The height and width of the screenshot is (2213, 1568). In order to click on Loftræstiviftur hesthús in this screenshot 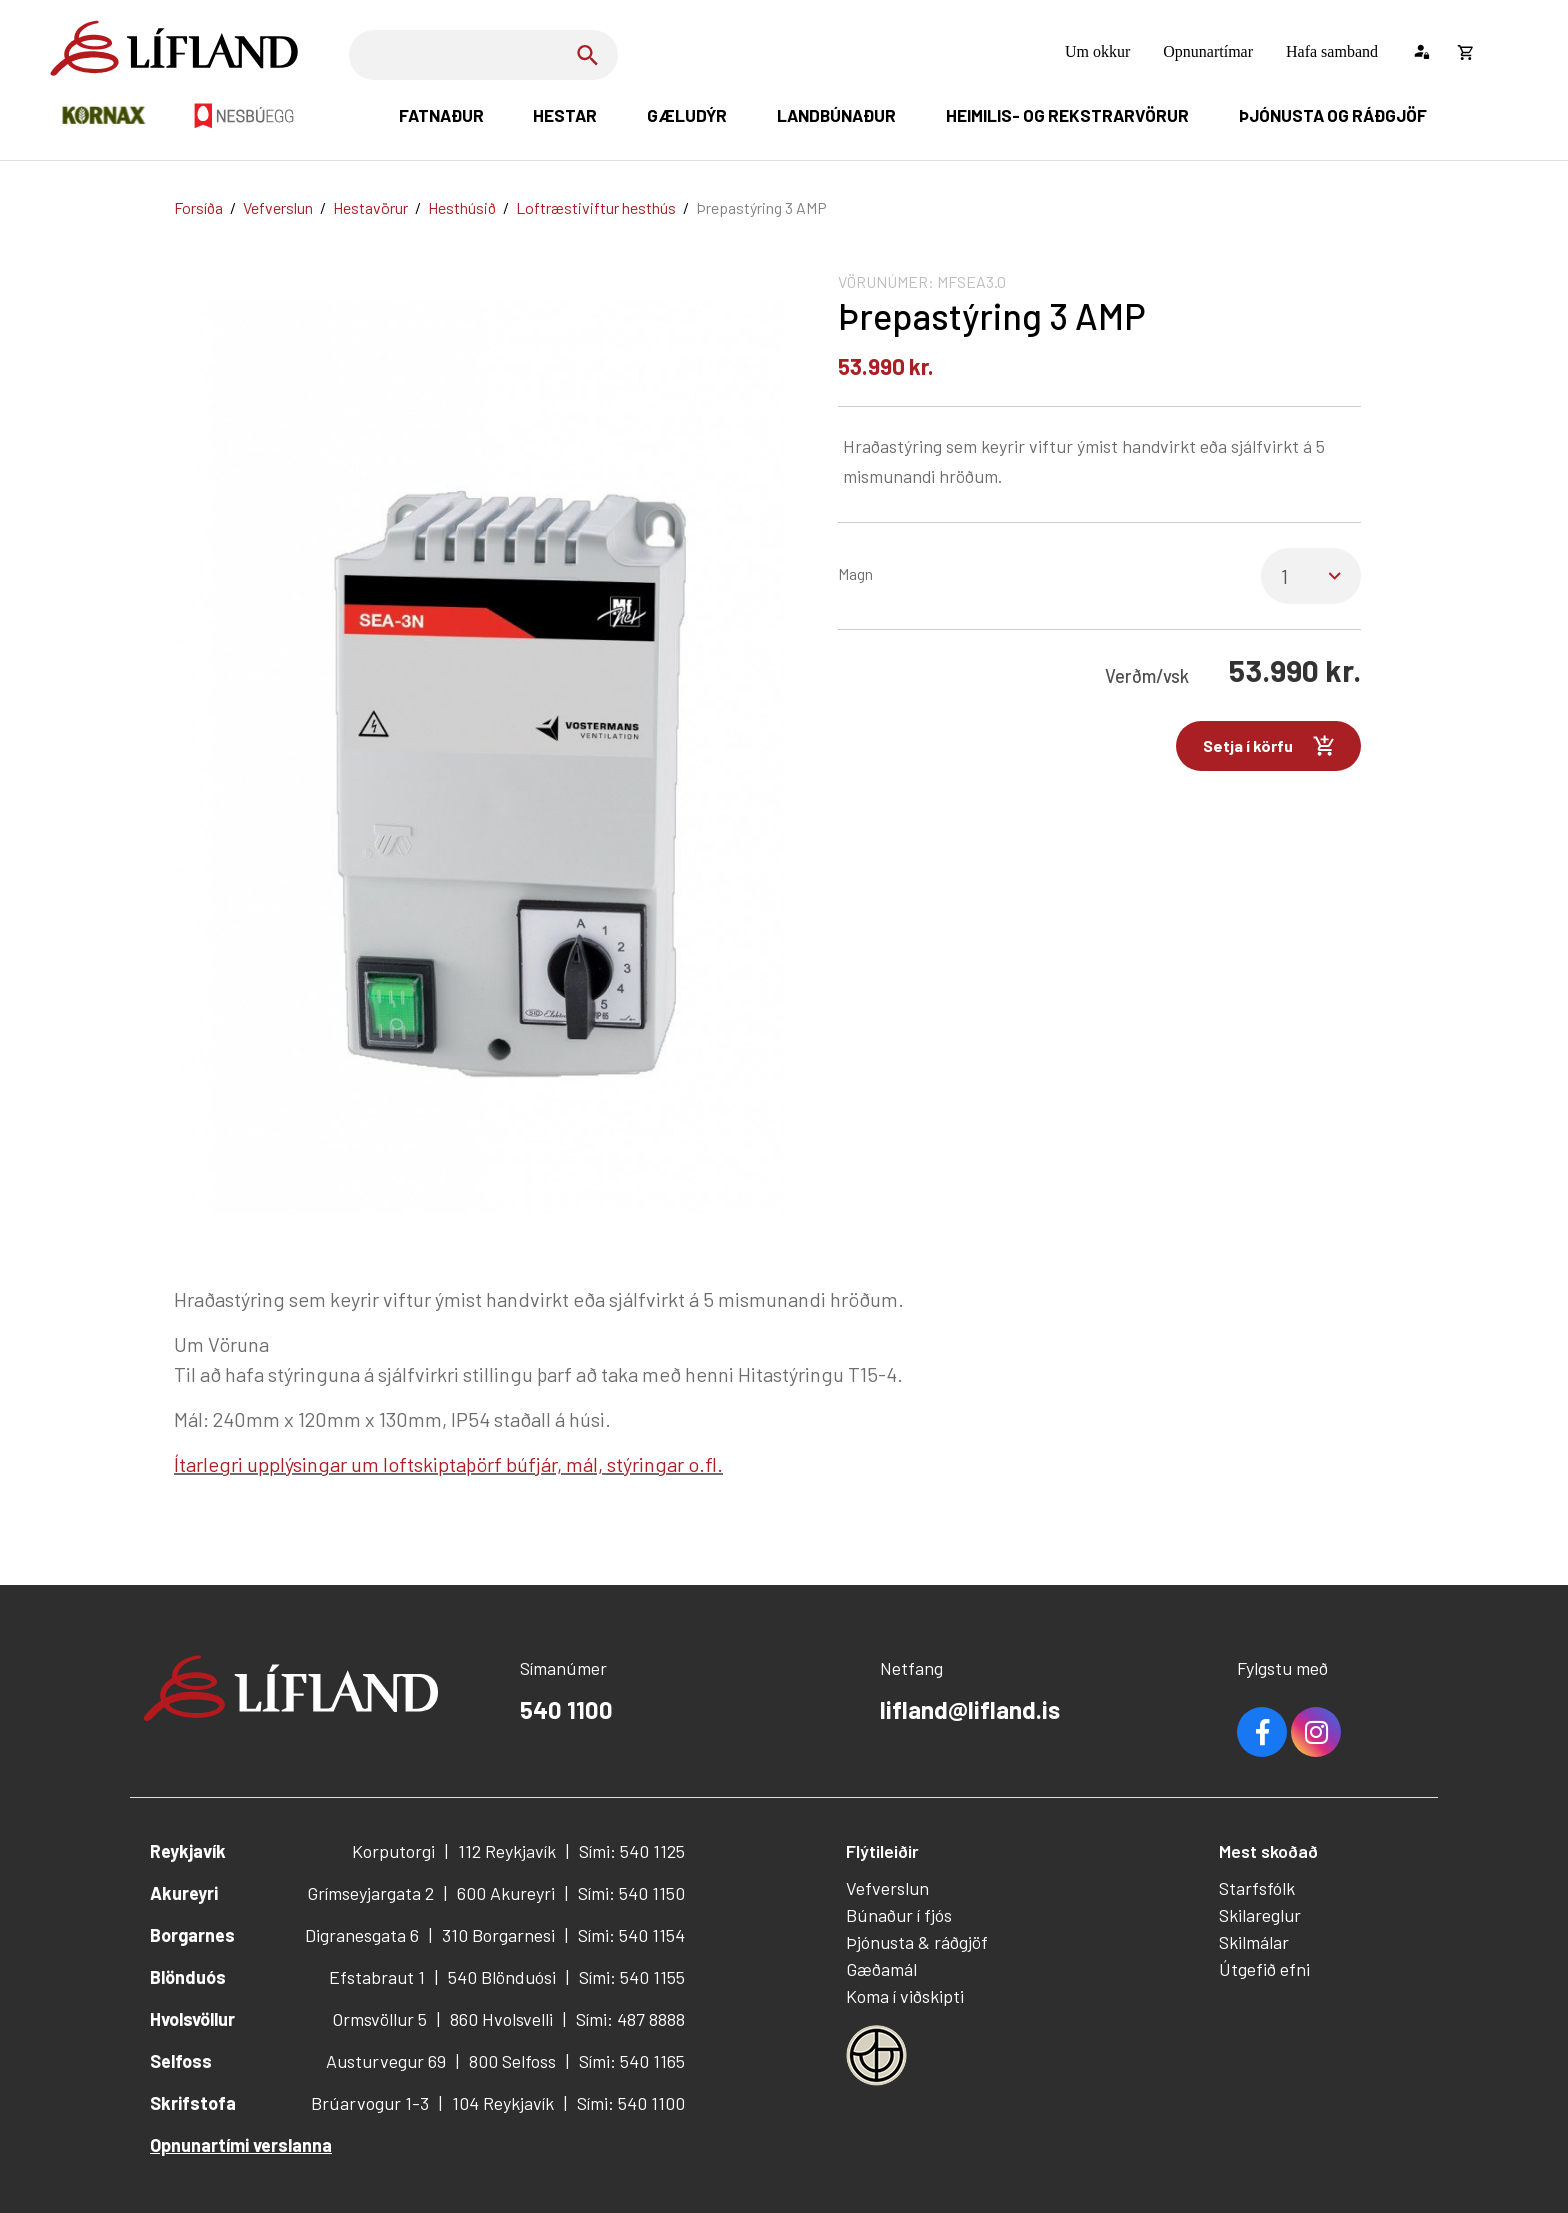, I will do `click(596, 207)`.